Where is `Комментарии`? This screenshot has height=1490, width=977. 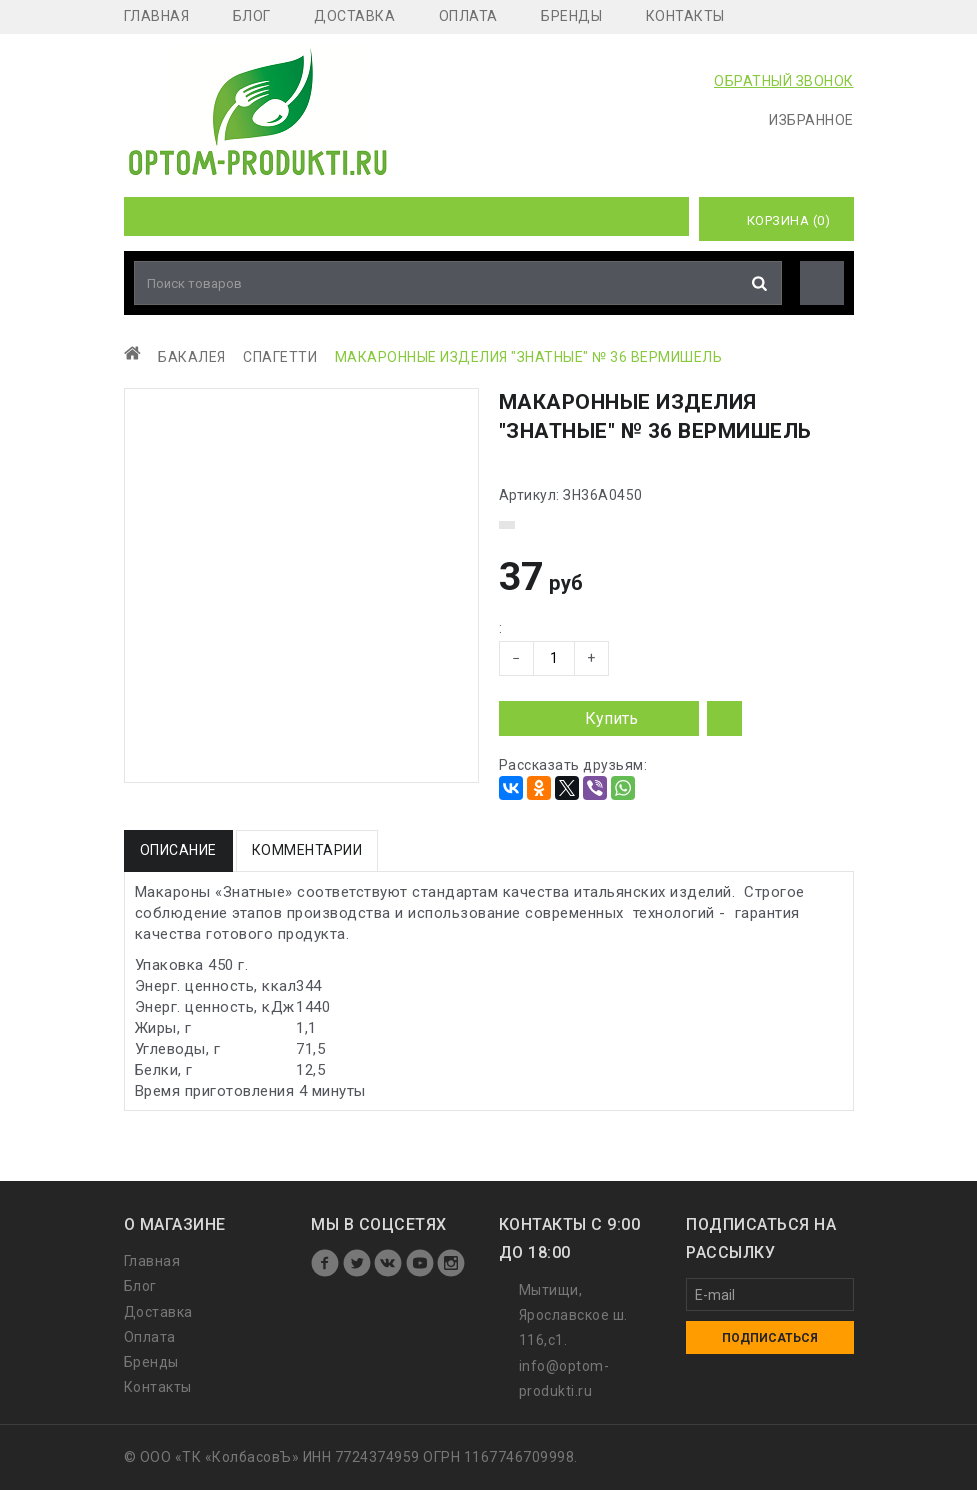
Комментарии is located at coordinates (307, 850).